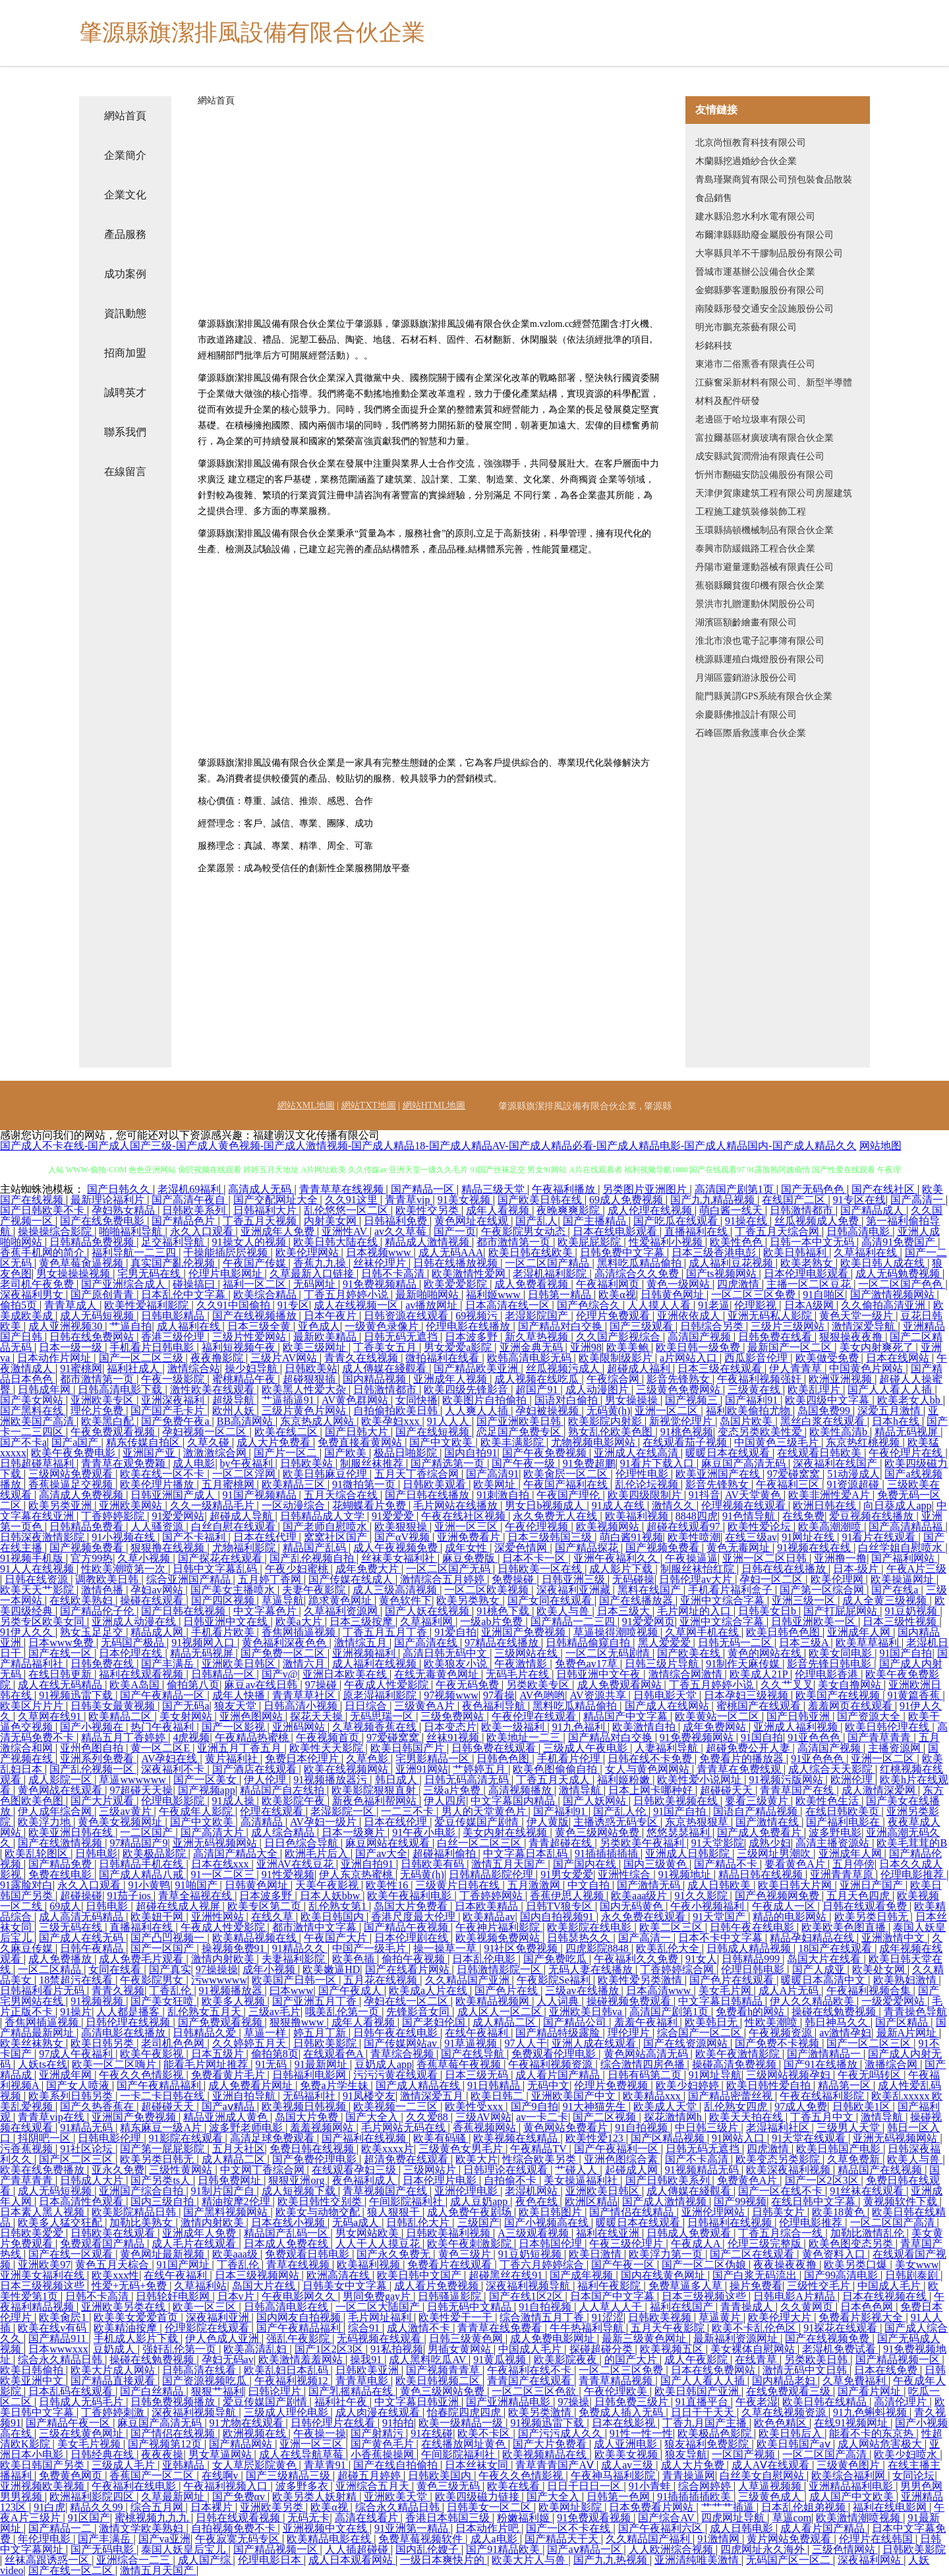 The height and width of the screenshot is (2576, 949). Describe the element at coordinates (302, 2454) in the screenshot. I see `成人在线导航草莓` at that location.